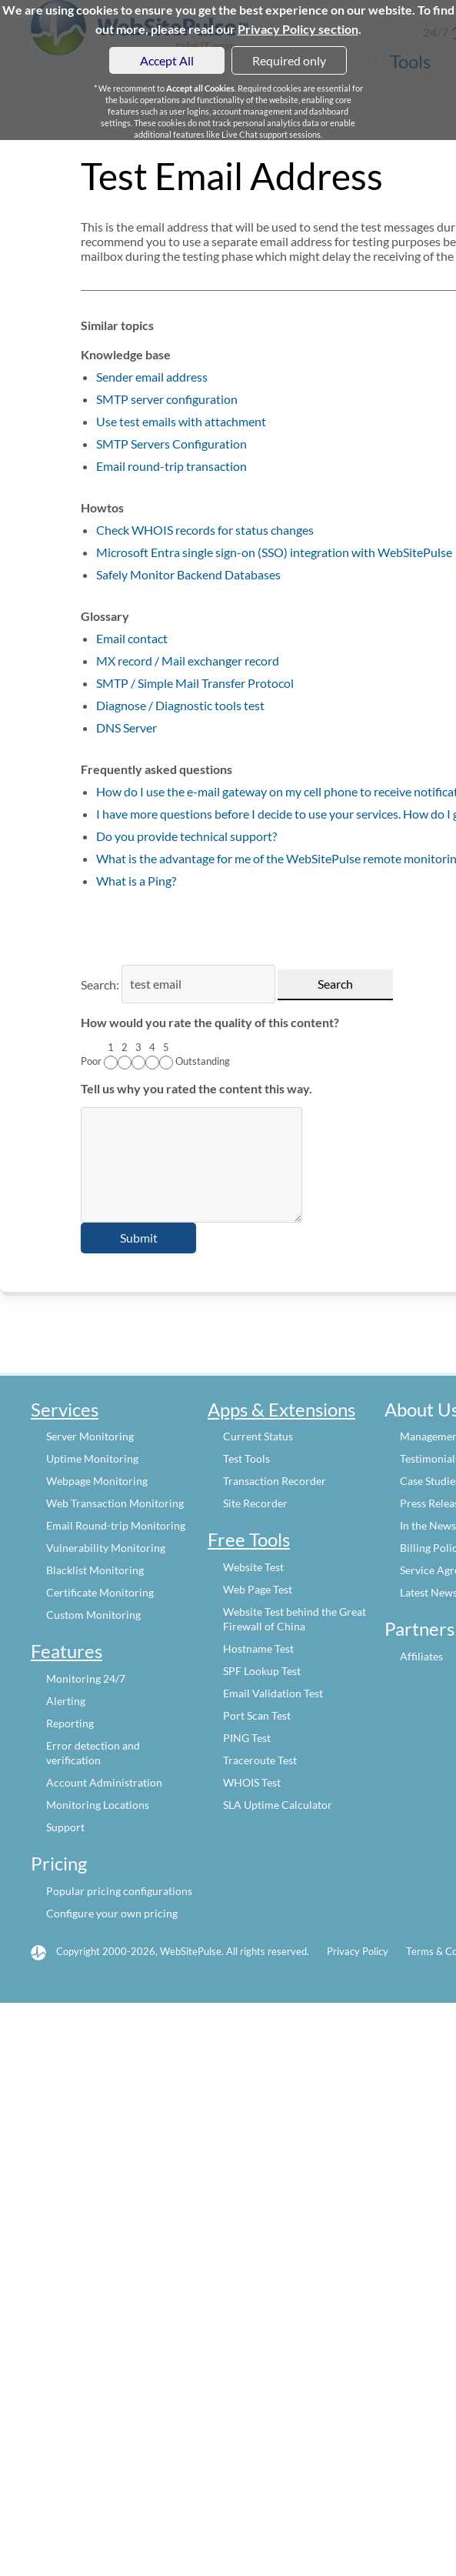 The height and width of the screenshot is (2576, 456). Describe the element at coordinates (186, 836) in the screenshot. I see `Do you provide technical support?` at that location.